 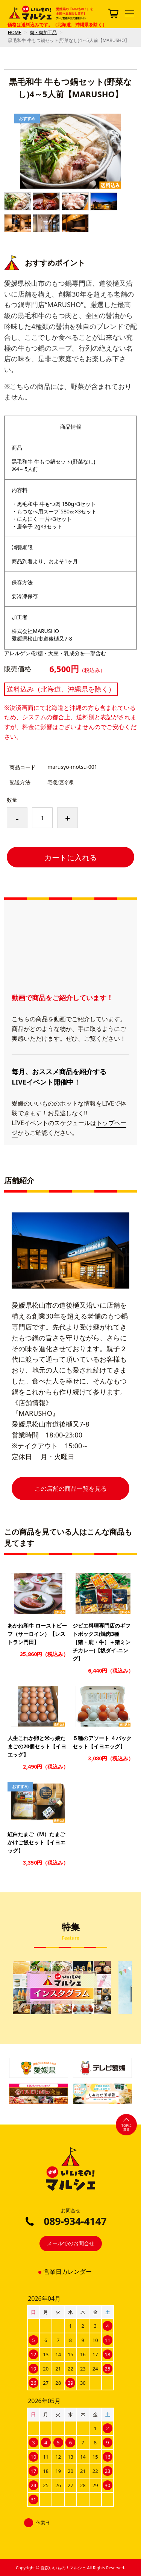 I want to click on 紅白たまご（M）たまごかけご飯セット【イヨエッグ】, so click(x=36, y=1842).